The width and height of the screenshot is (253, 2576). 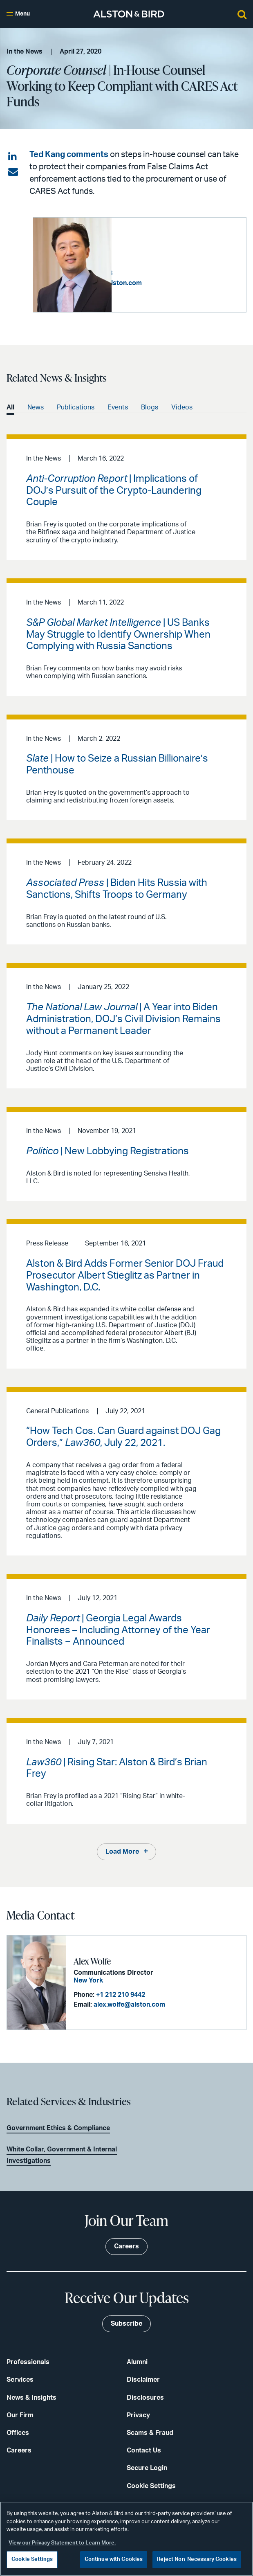 What do you see at coordinates (62, 2543) in the screenshot?
I see `View our Privacy Statement to Learn More. [More information about your privacy, opens in a new tab]` at bounding box center [62, 2543].